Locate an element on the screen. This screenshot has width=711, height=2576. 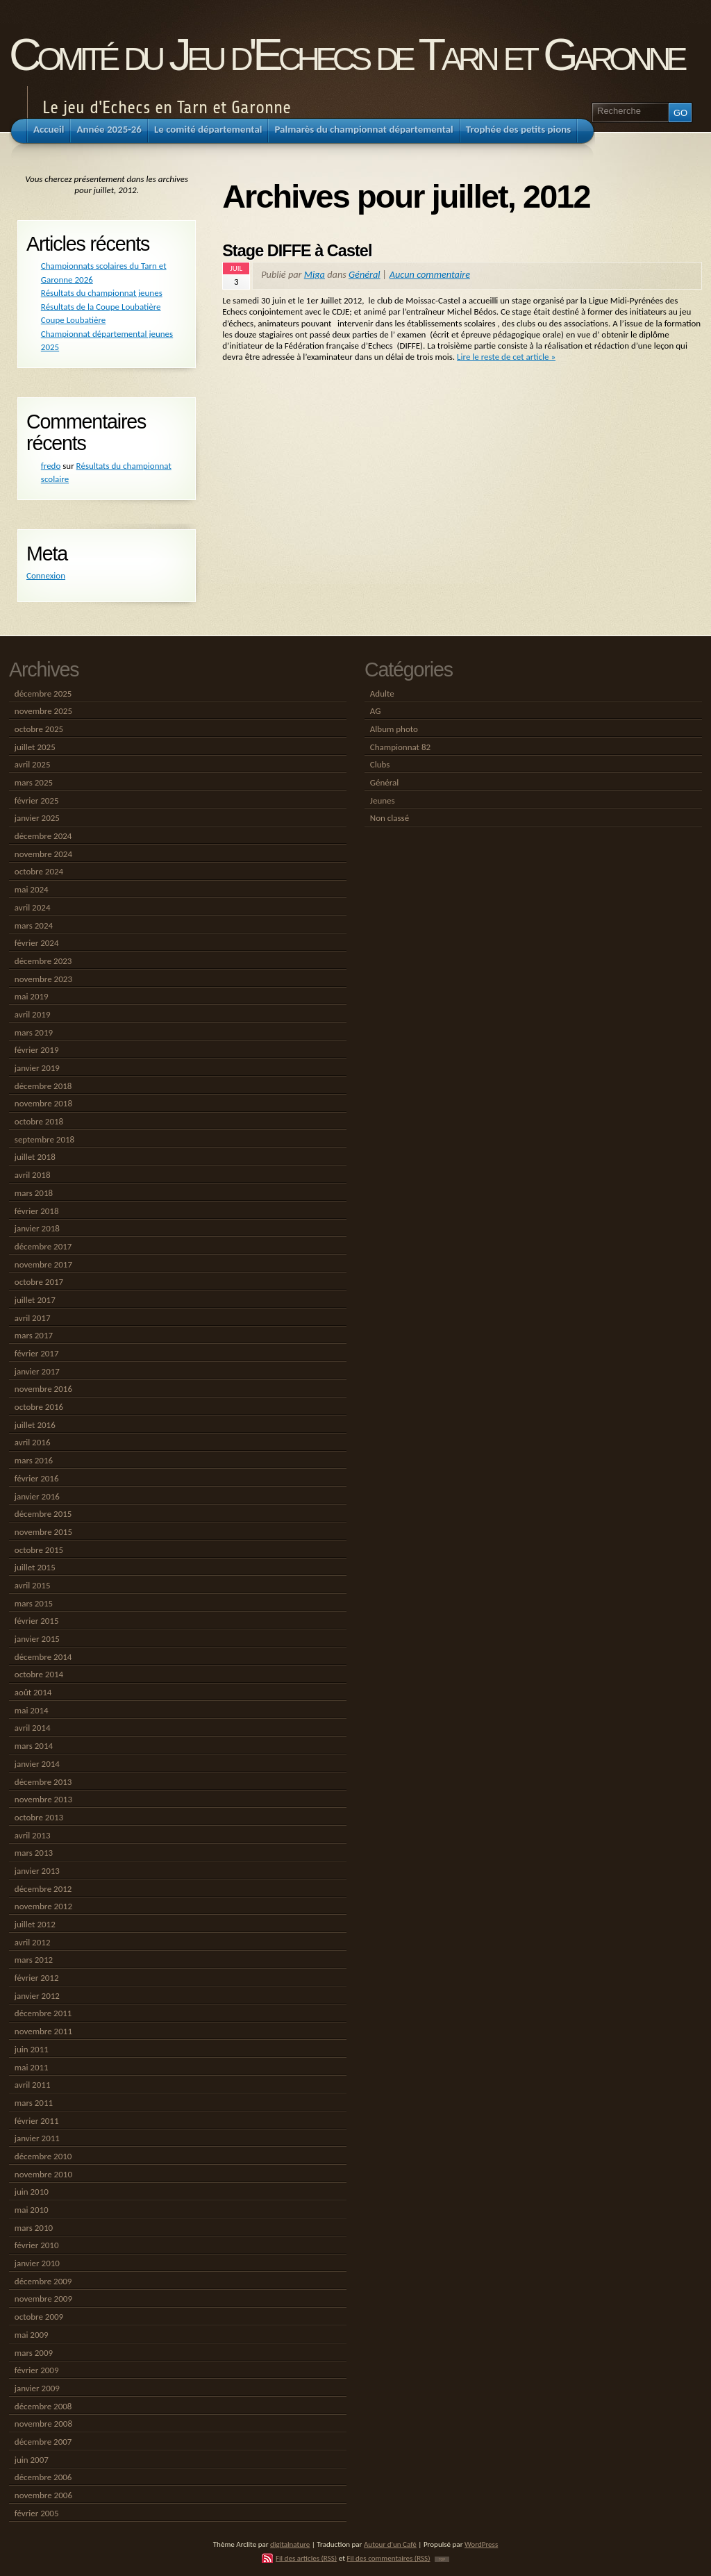
novembre 2016 is located at coordinates (43, 1388).